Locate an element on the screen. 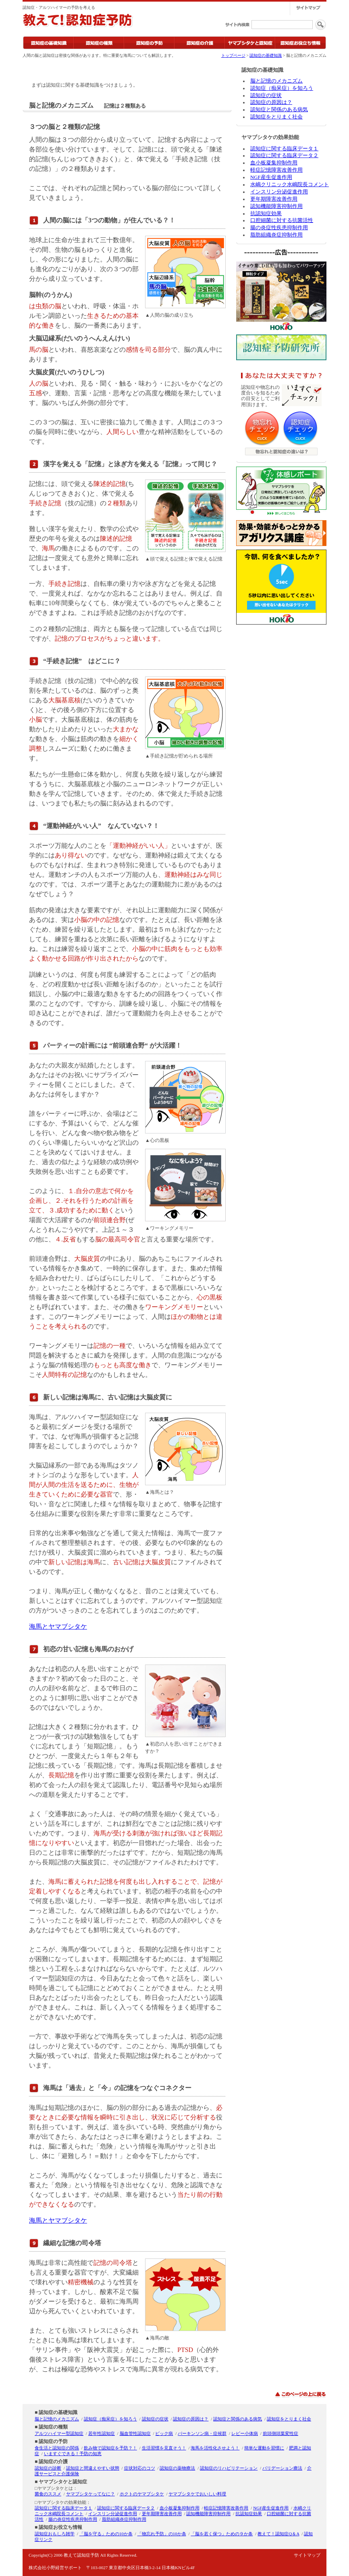 The width and height of the screenshot is (349, 2576). 認知症と間違えやすい状態 is located at coordinates (92, 2468).